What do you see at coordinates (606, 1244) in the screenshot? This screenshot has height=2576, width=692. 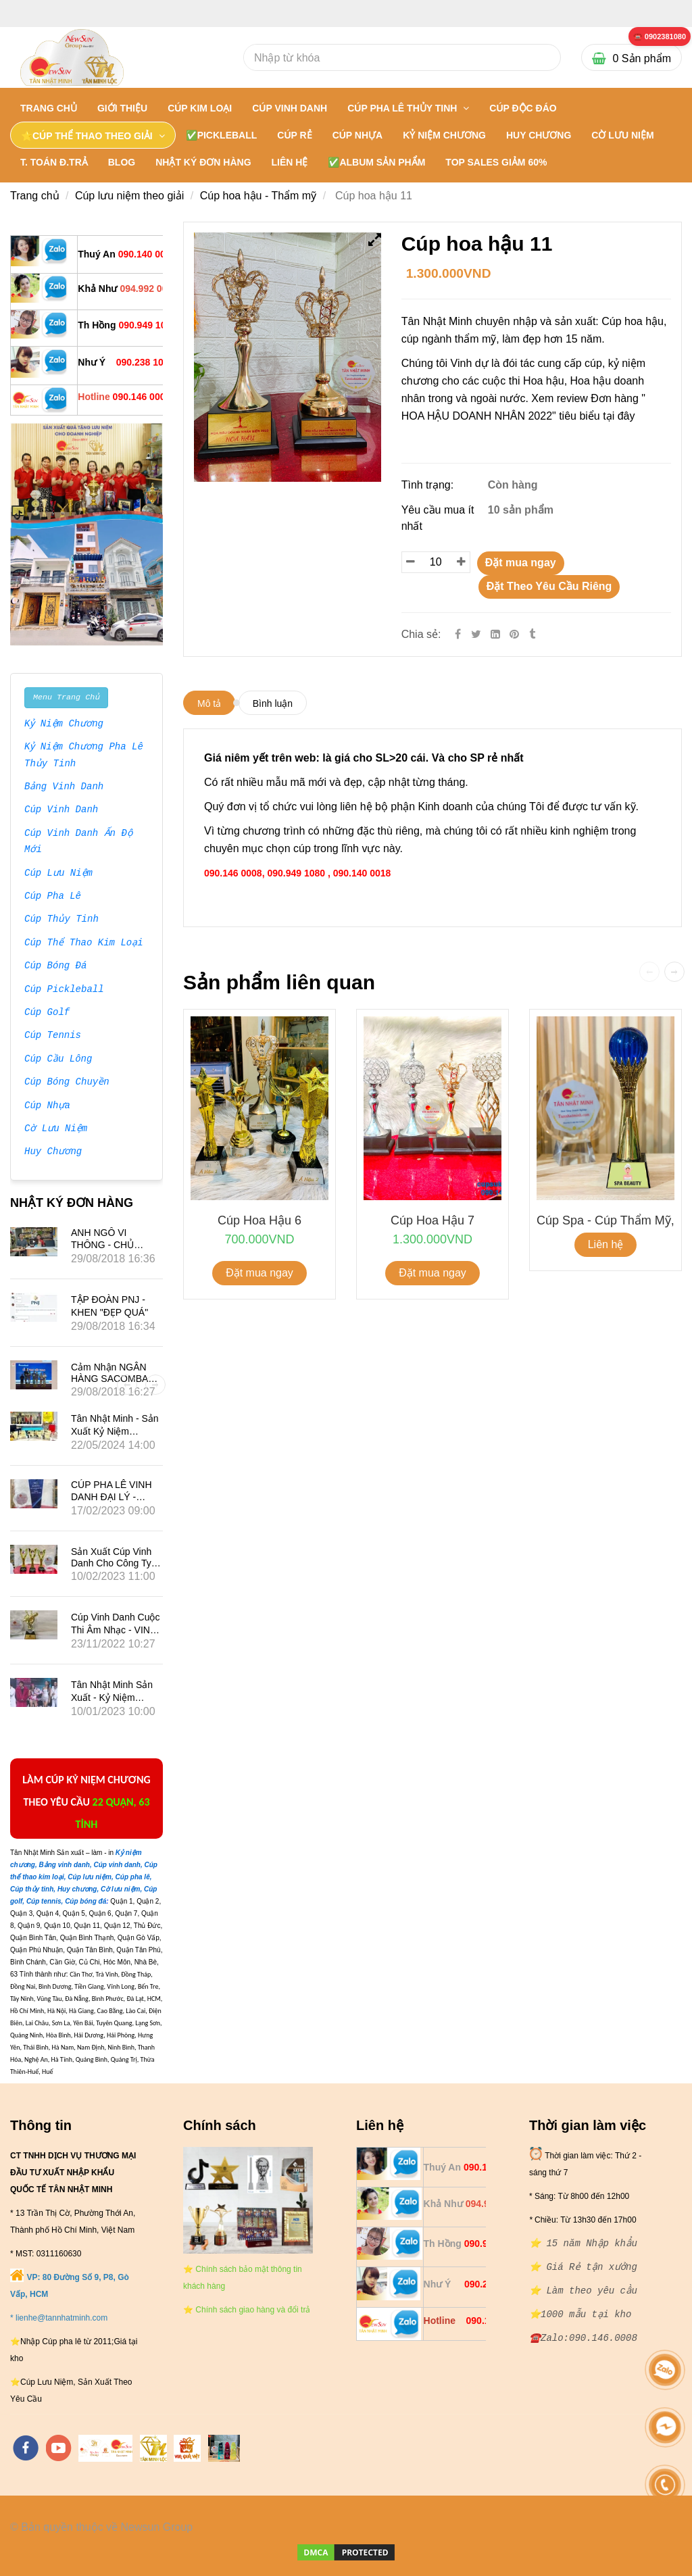 I see `Liên hệ [⭐ ⭐ ⭐ ⭐ ⭐ Tân Nhật Minh hơn 15 năm Nhập khẩu: Cúp hoa hậu]` at bounding box center [606, 1244].